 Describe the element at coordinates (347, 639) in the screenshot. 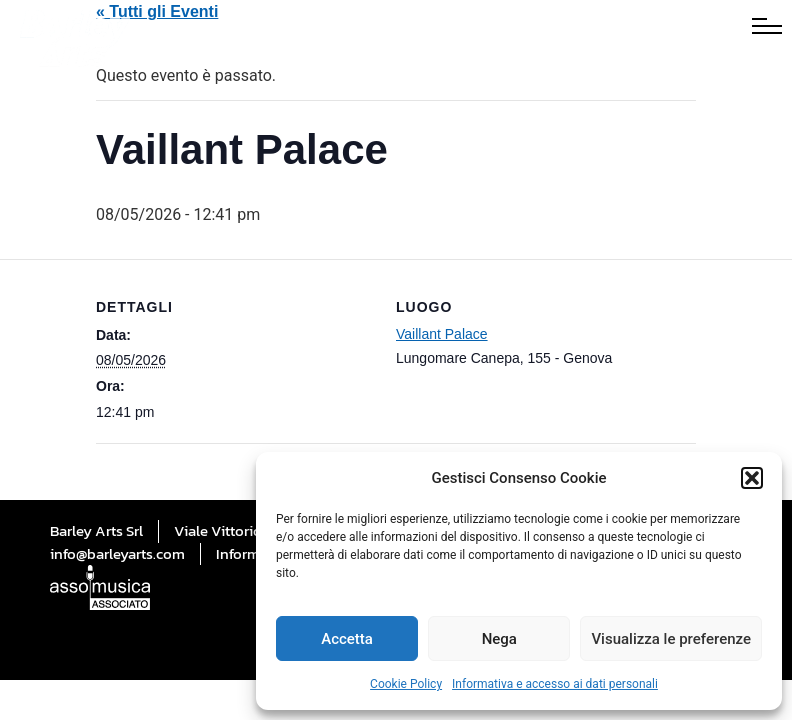

I see `Accetta` at that location.